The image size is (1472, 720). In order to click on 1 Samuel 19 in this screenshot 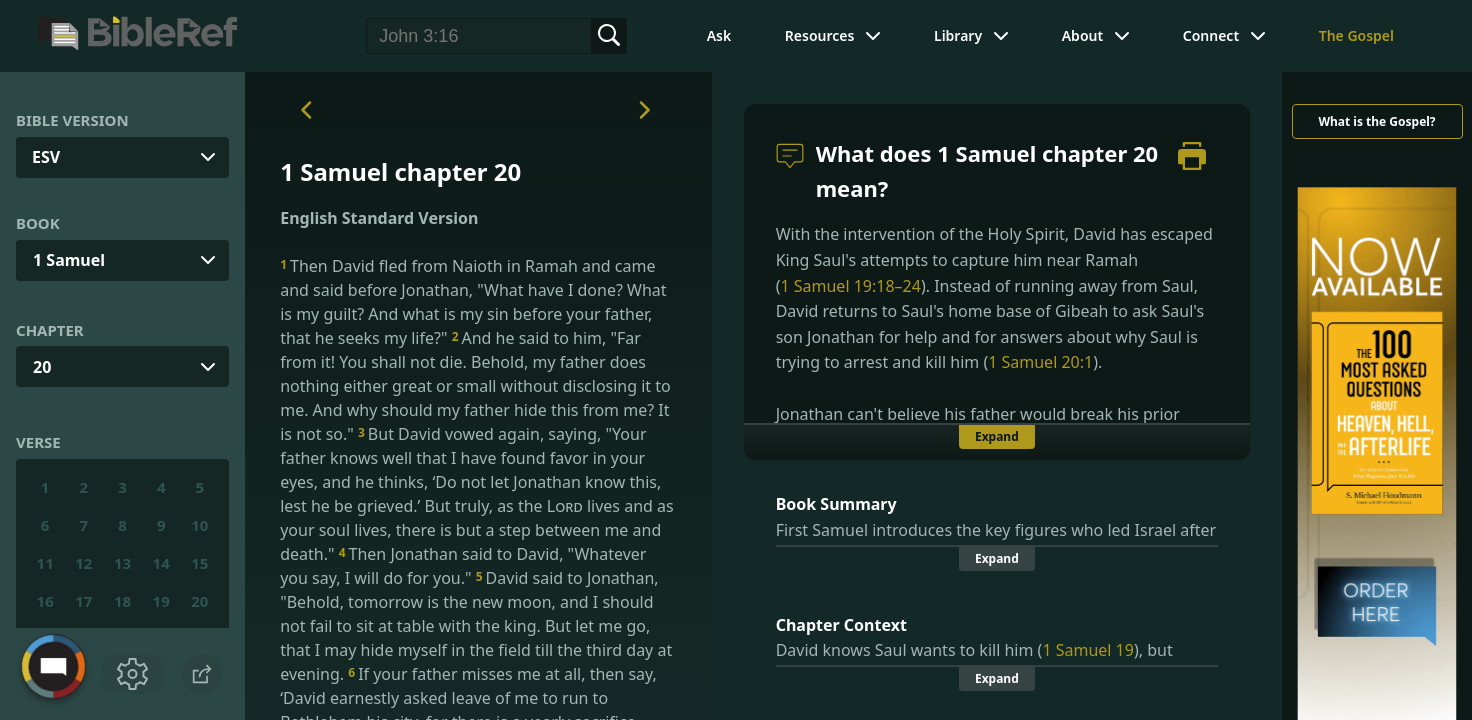, I will do `click(1088, 650)`.